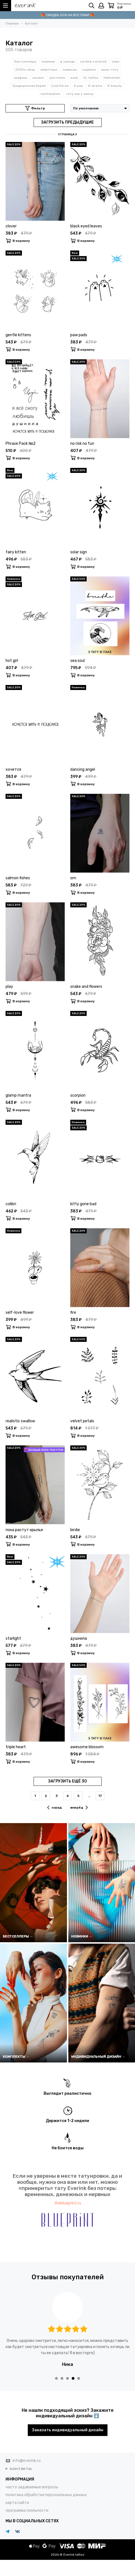 This screenshot has height=2576, width=135. Describe the element at coordinates (78, 335) in the screenshot. I see `paw pads` at that location.